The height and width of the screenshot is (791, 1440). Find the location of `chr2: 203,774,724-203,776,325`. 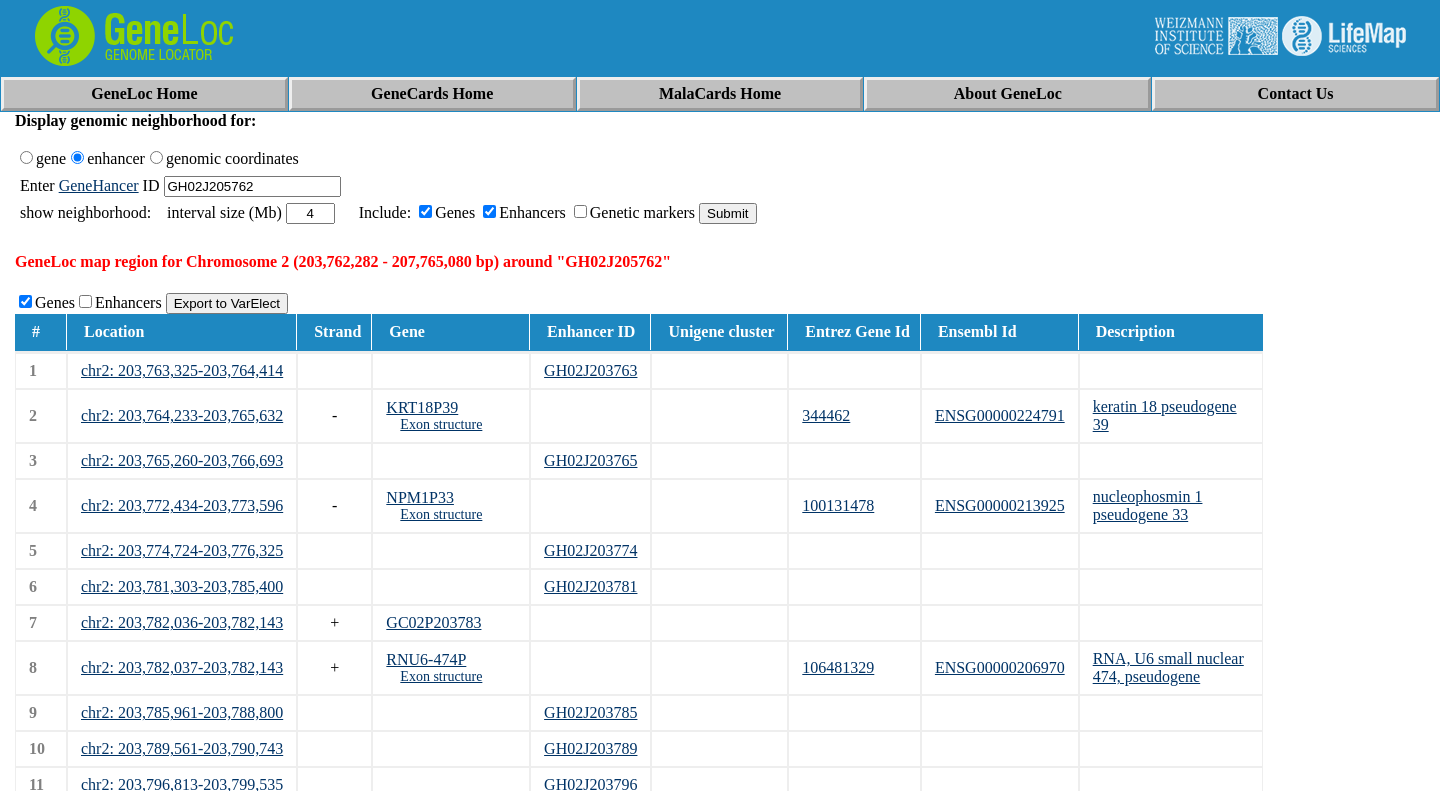

chr2: 203,774,724-203,776,325 is located at coordinates (182, 550).